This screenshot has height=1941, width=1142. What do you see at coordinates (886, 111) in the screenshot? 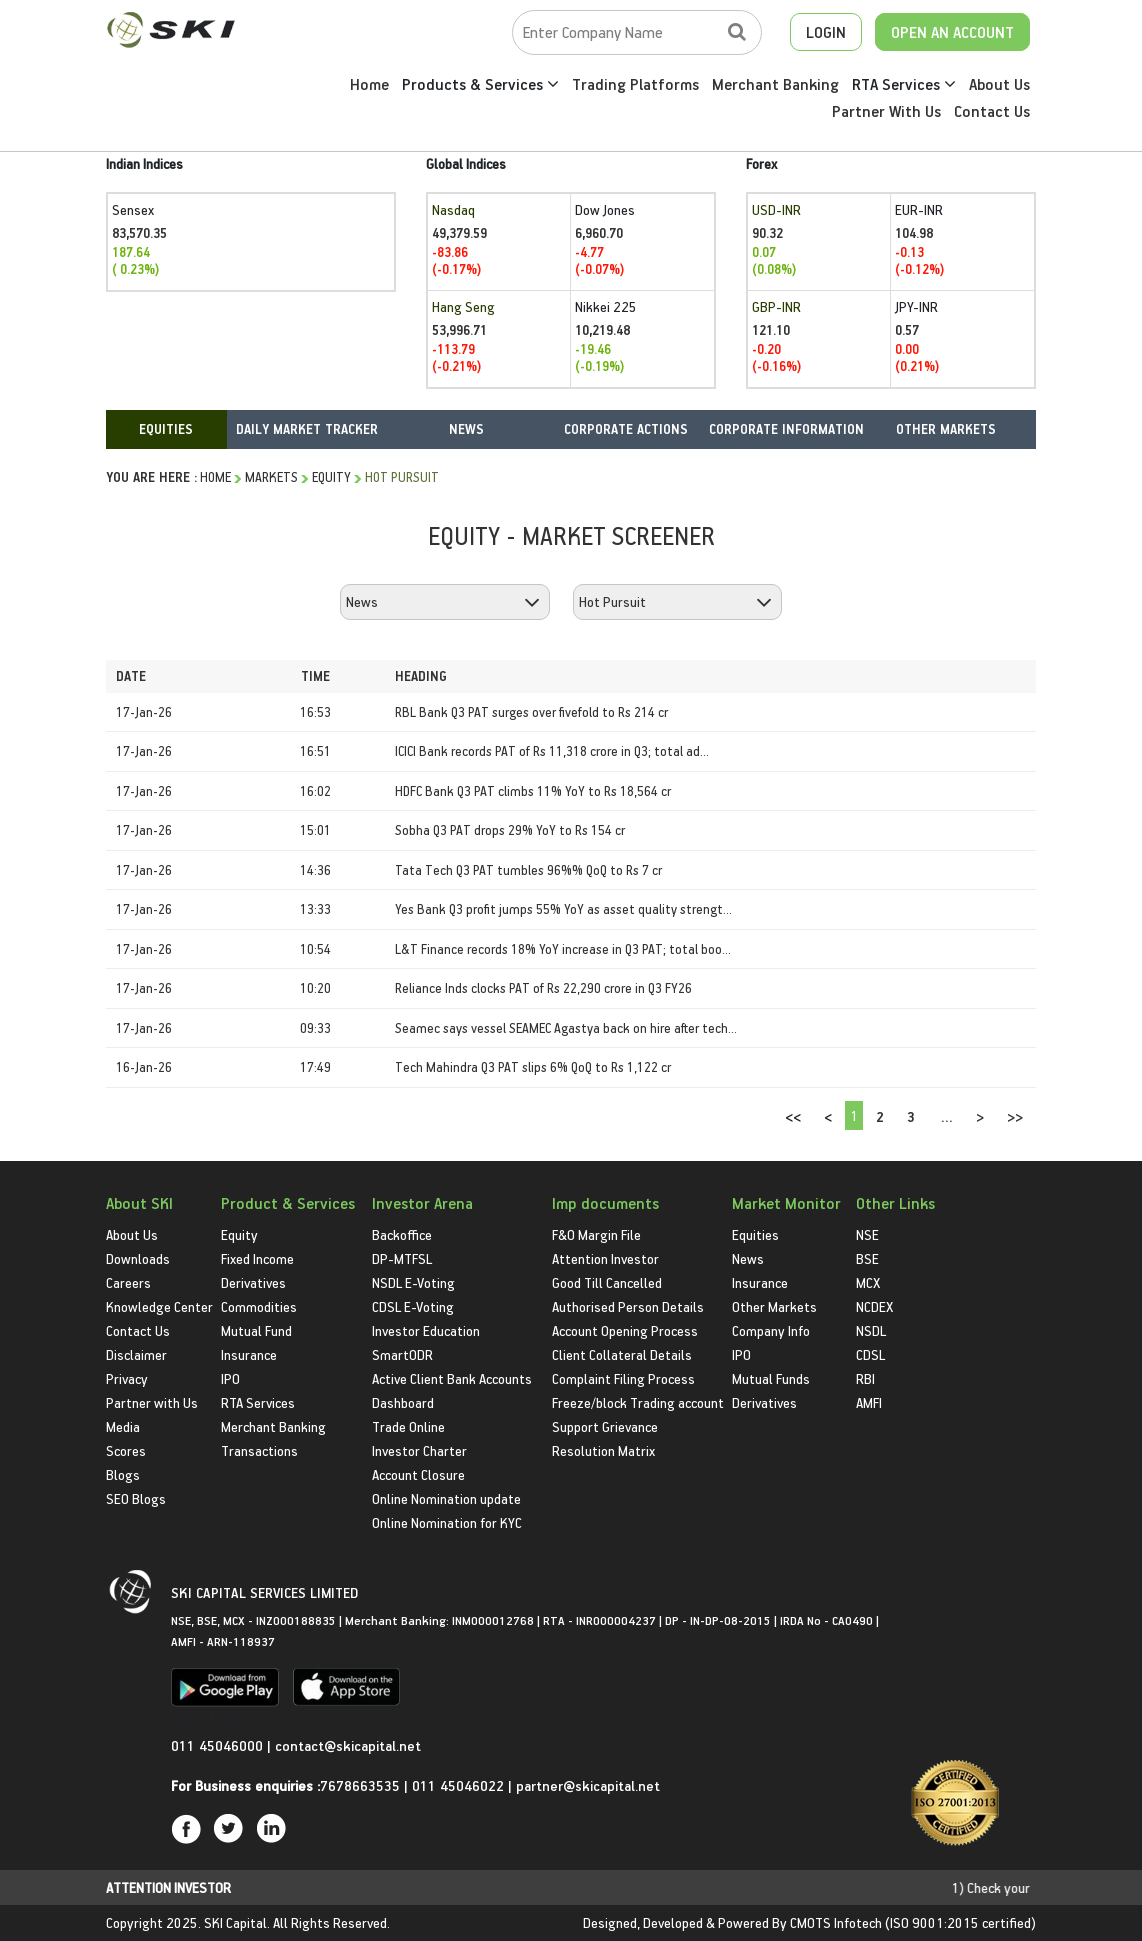
I see `Partner With Us` at bounding box center [886, 111].